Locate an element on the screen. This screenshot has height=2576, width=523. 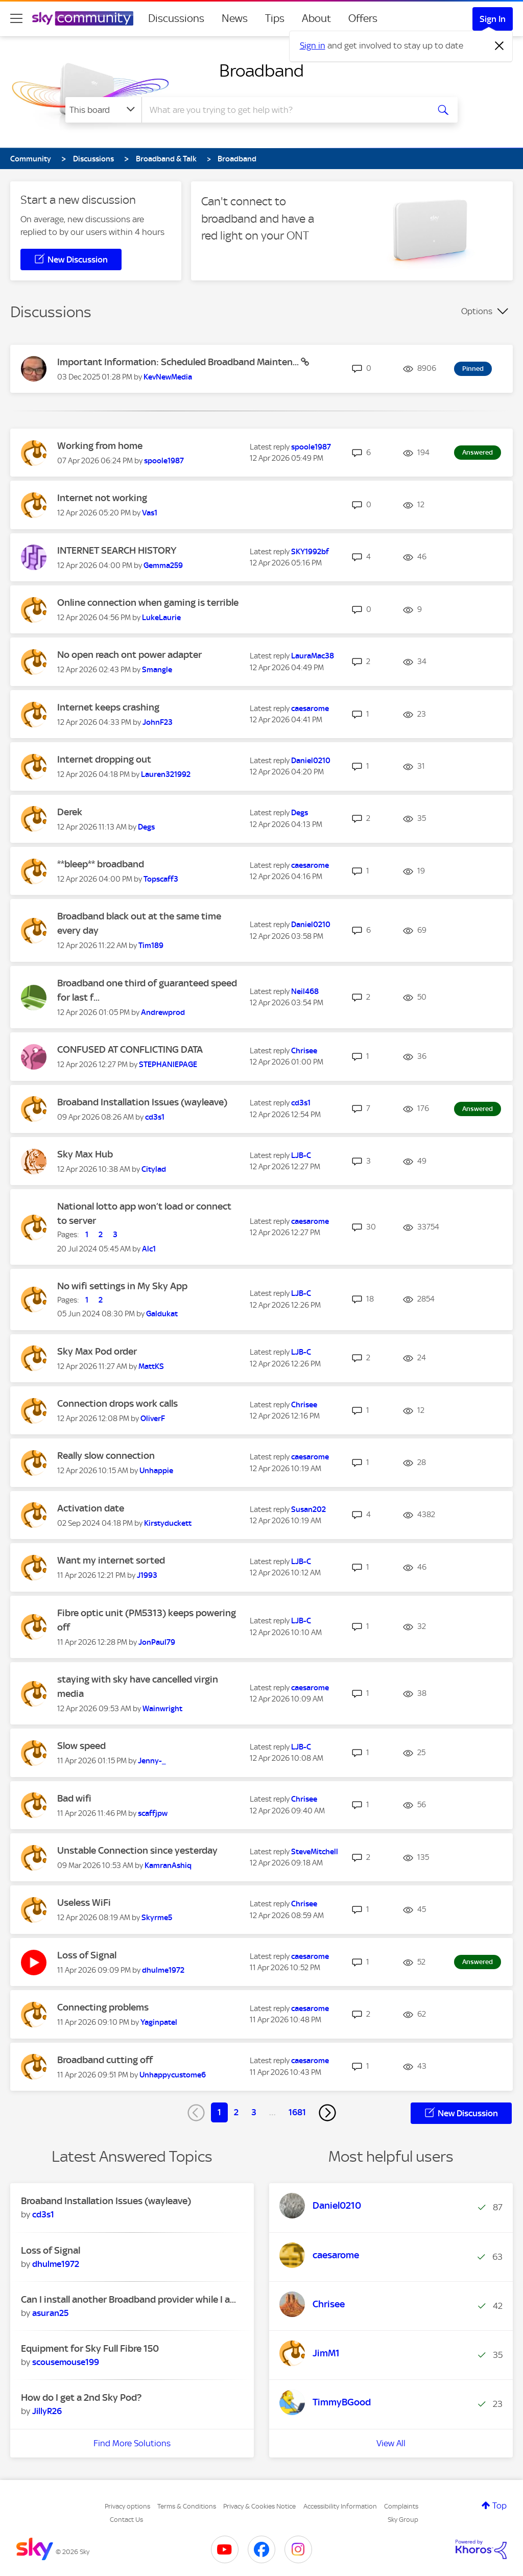
[View Profile of Vas1] is located at coordinates (149, 512).